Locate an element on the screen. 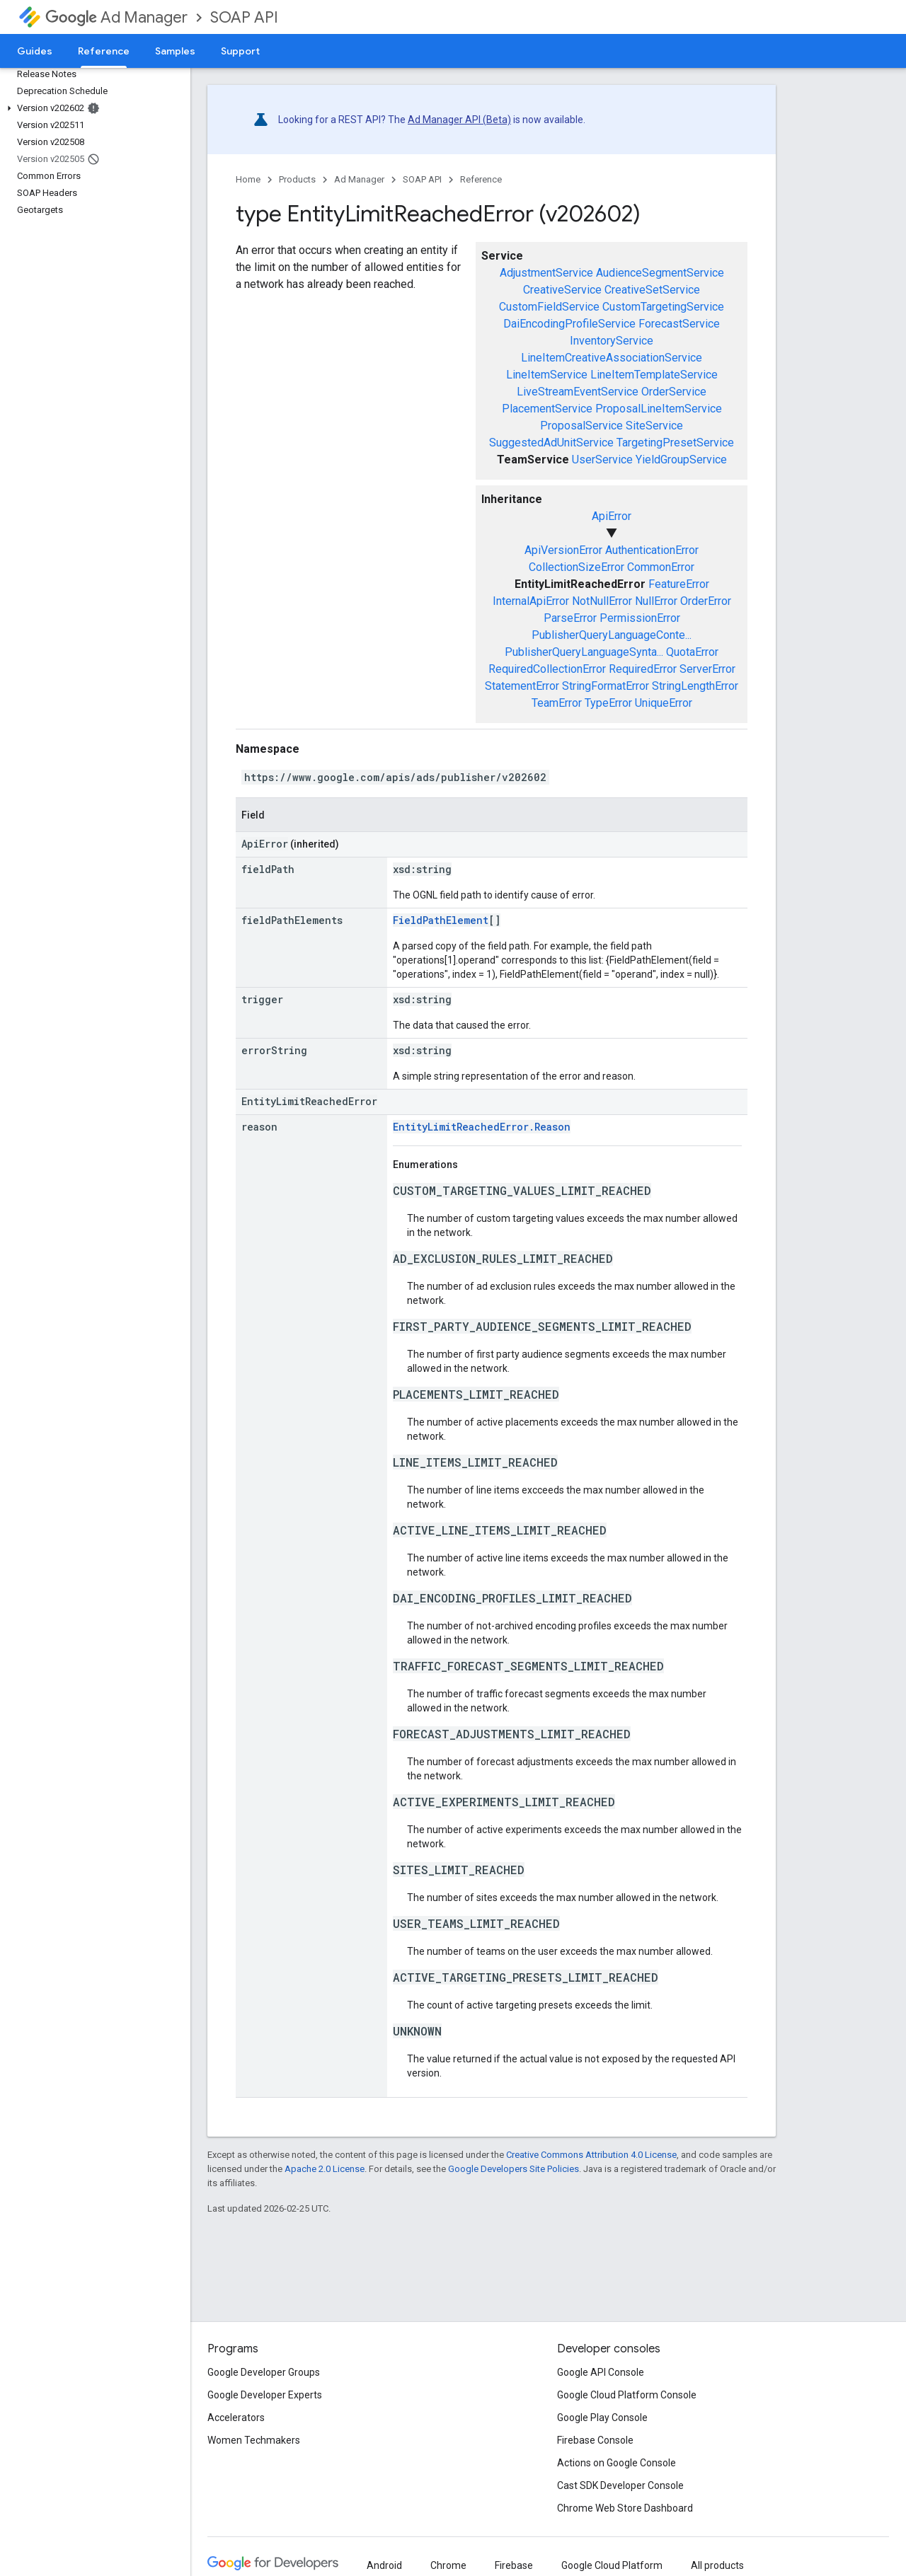 The height and width of the screenshot is (2576, 906). Apache 2.0 License is located at coordinates (325, 2169).